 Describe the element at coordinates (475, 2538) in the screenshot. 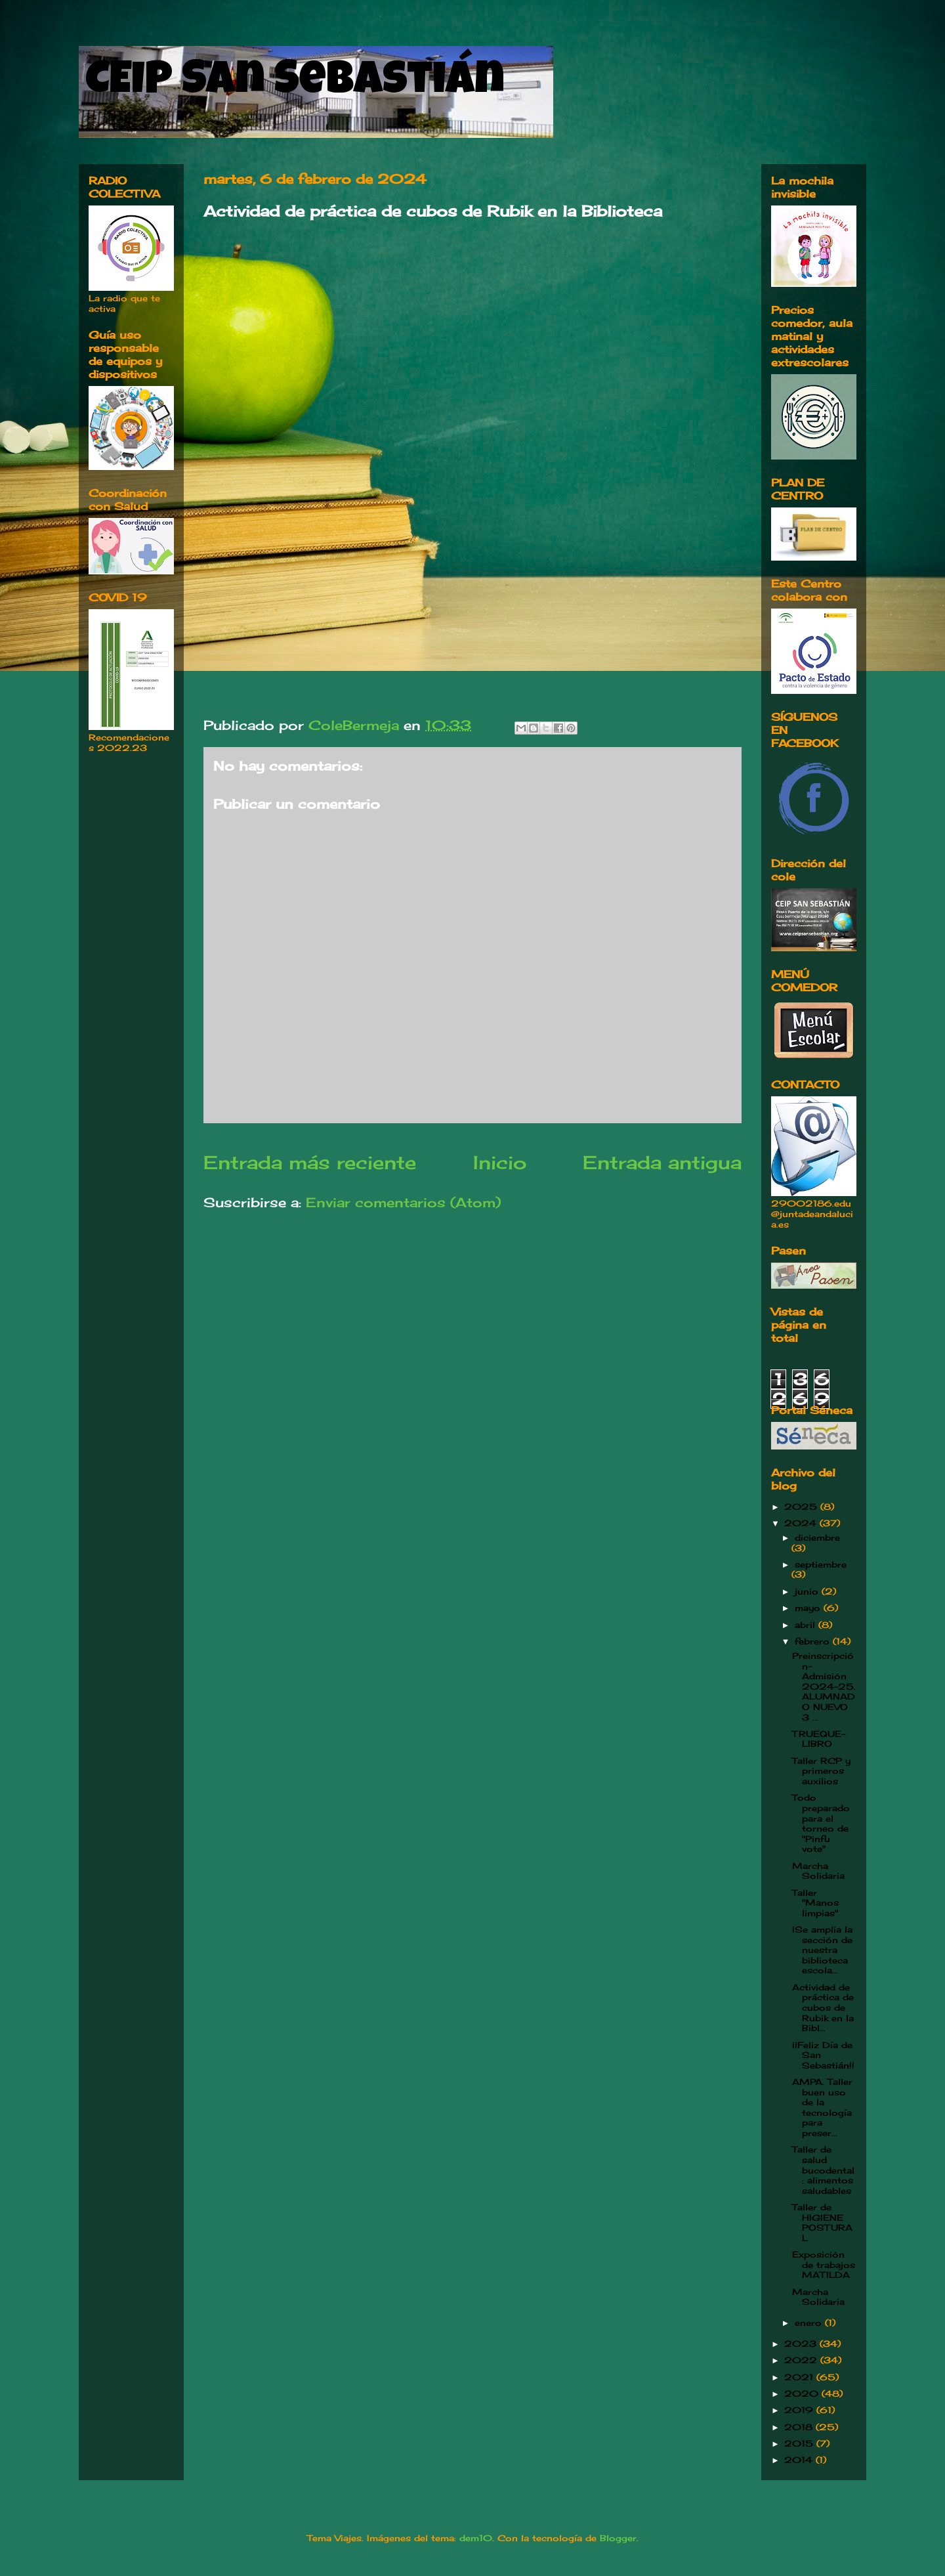

I see `dem10` at that location.